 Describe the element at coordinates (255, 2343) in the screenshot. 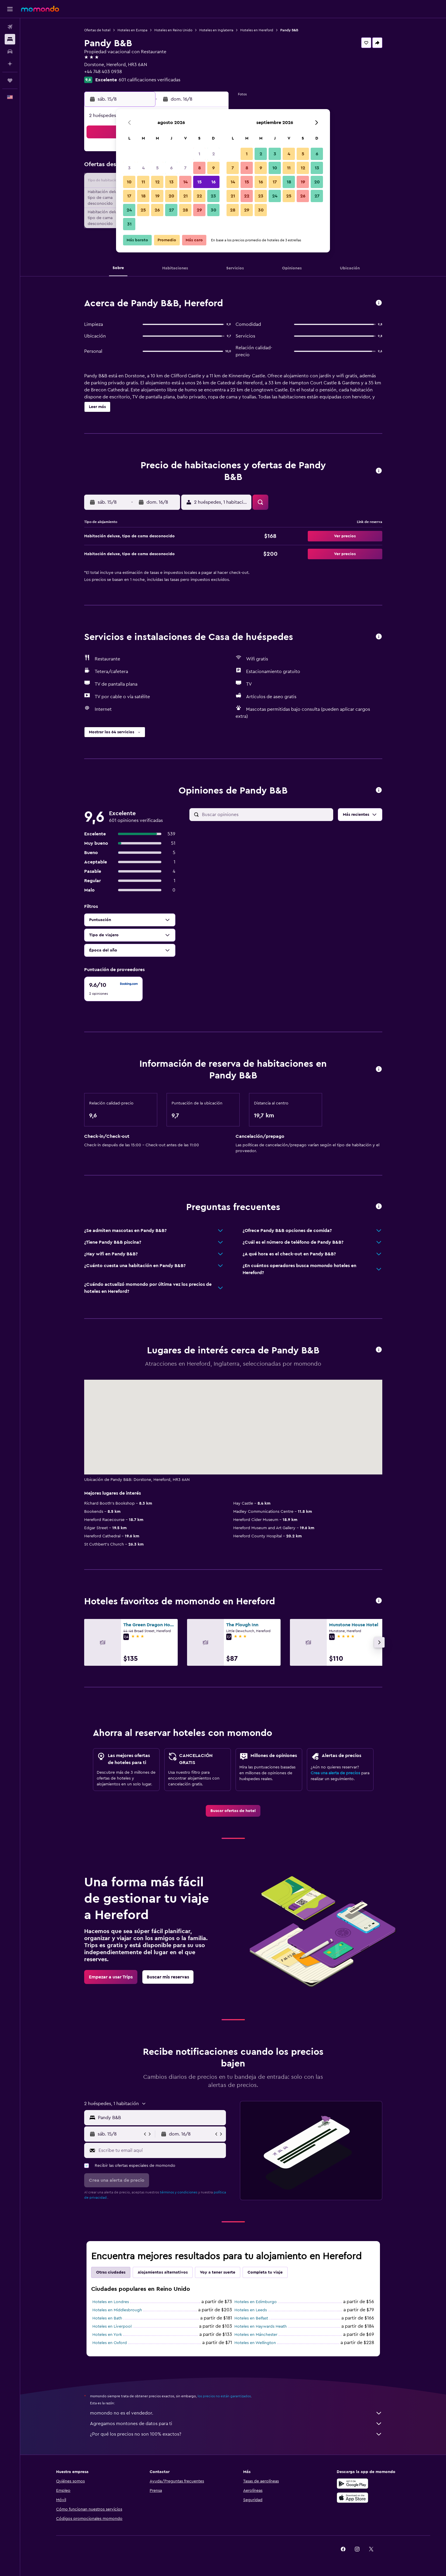

I see `Hoteles en Wellington` at that location.